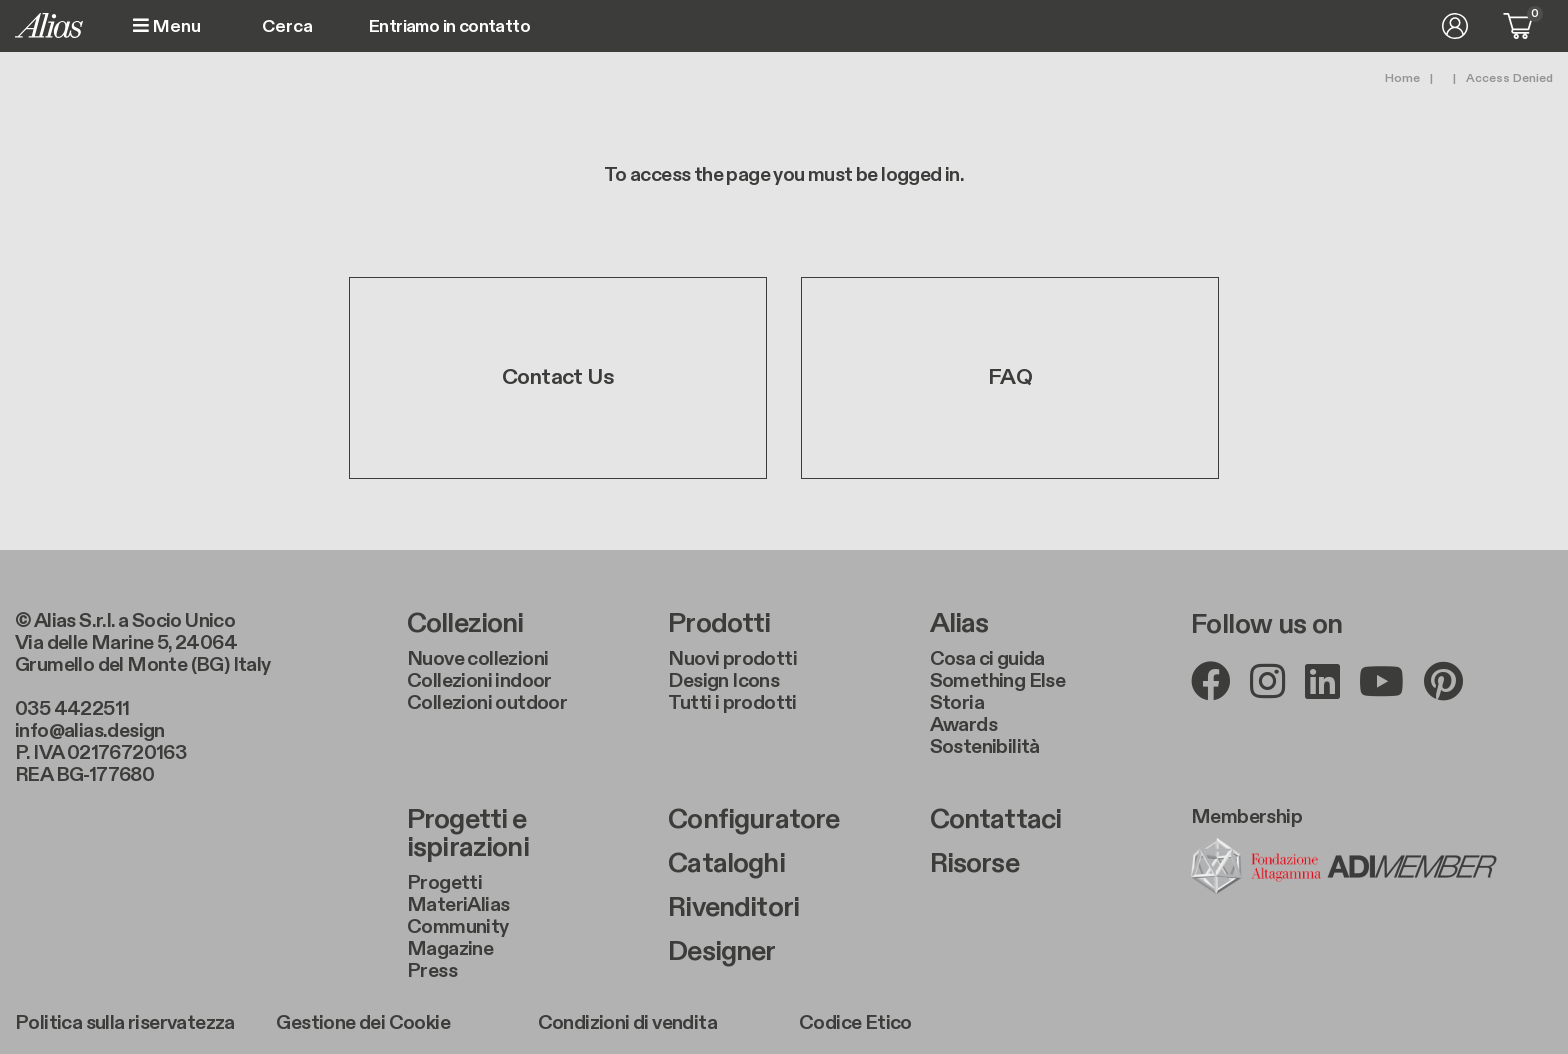 The image size is (1568, 1054). What do you see at coordinates (721, 952) in the screenshot?
I see `Designer` at bounding box center [721, 952].